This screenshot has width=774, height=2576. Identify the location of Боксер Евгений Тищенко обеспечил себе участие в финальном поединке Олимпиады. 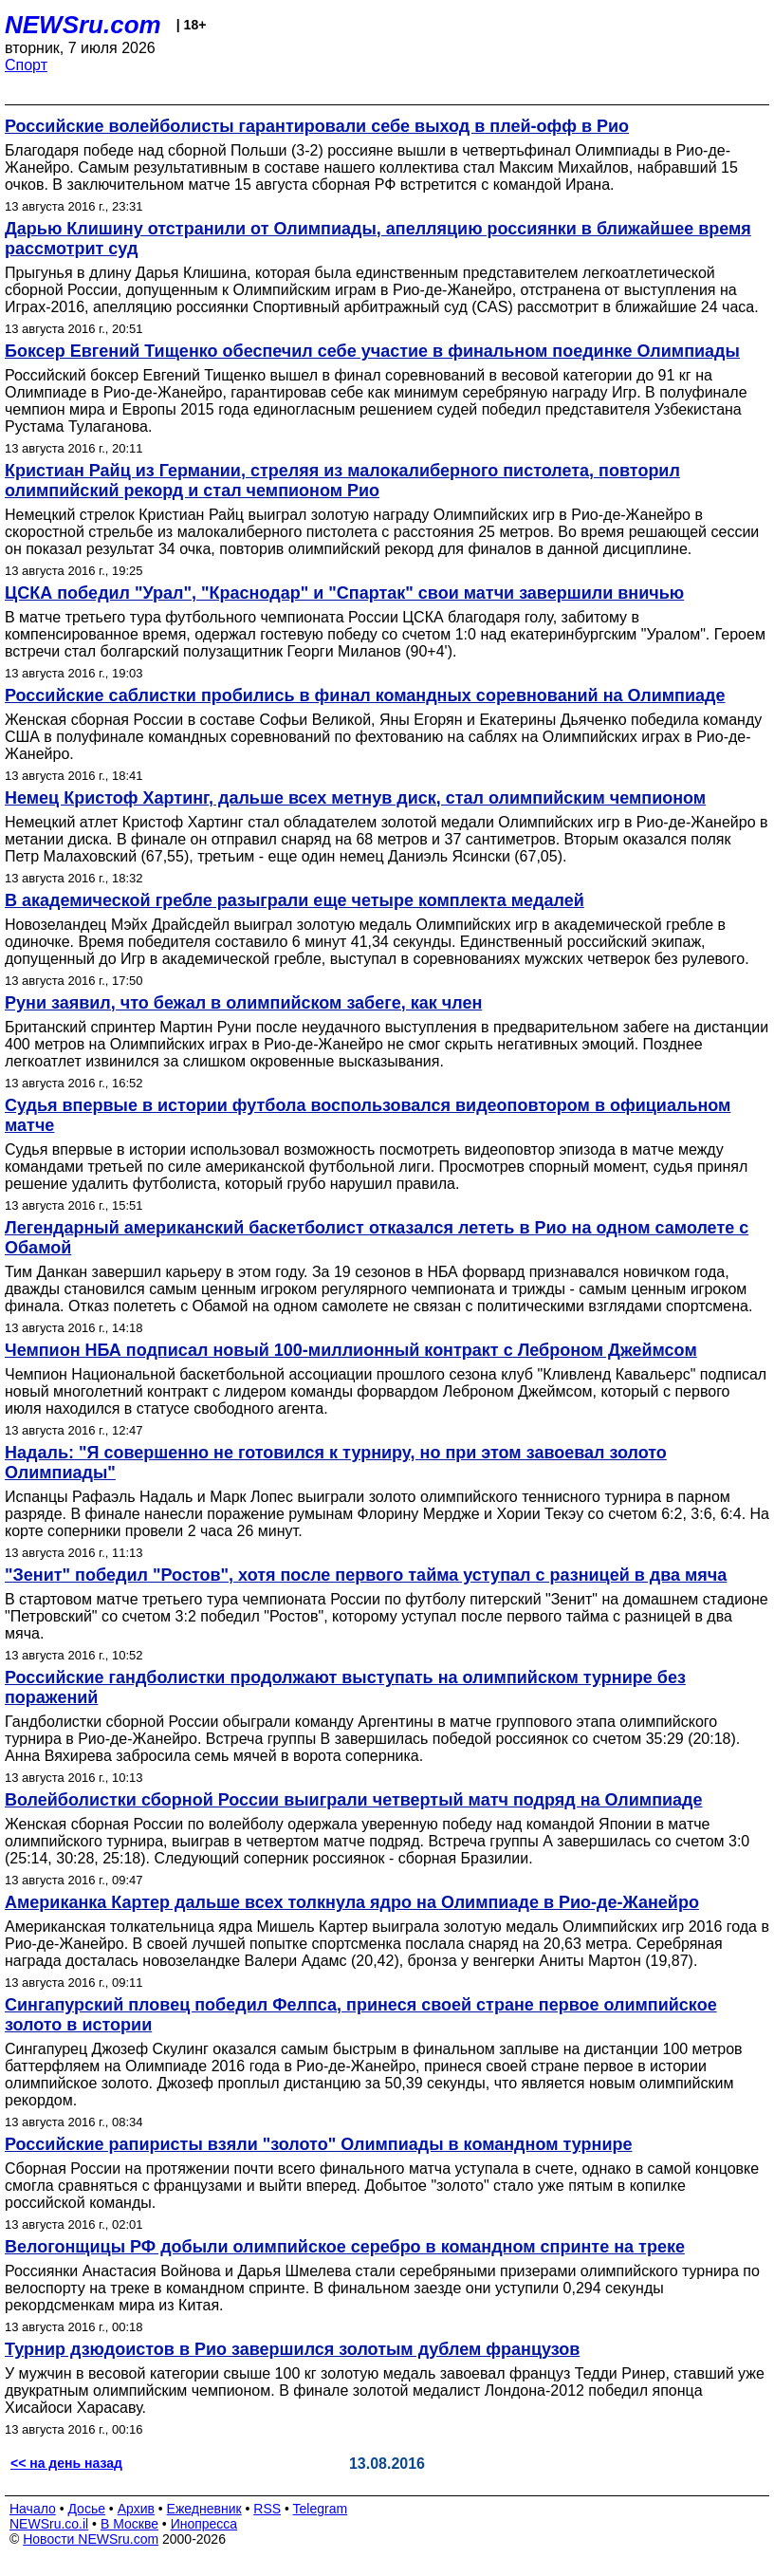
(372, 351).